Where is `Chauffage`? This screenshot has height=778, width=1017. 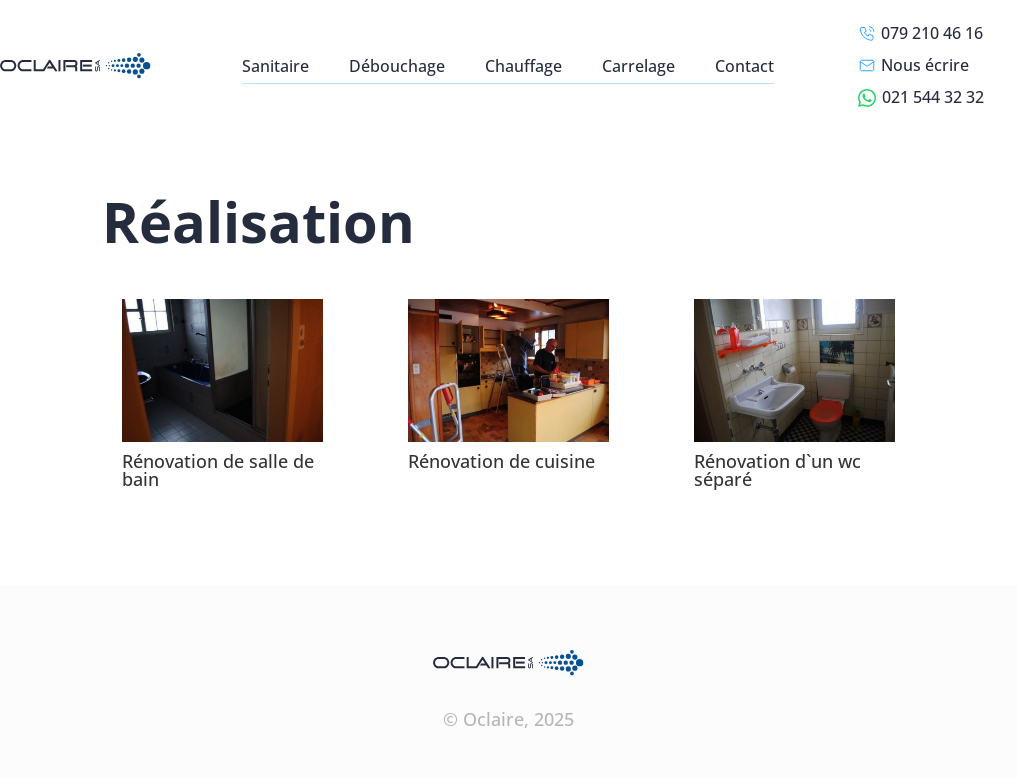
Chauffage is located at coordinates (523, 66).